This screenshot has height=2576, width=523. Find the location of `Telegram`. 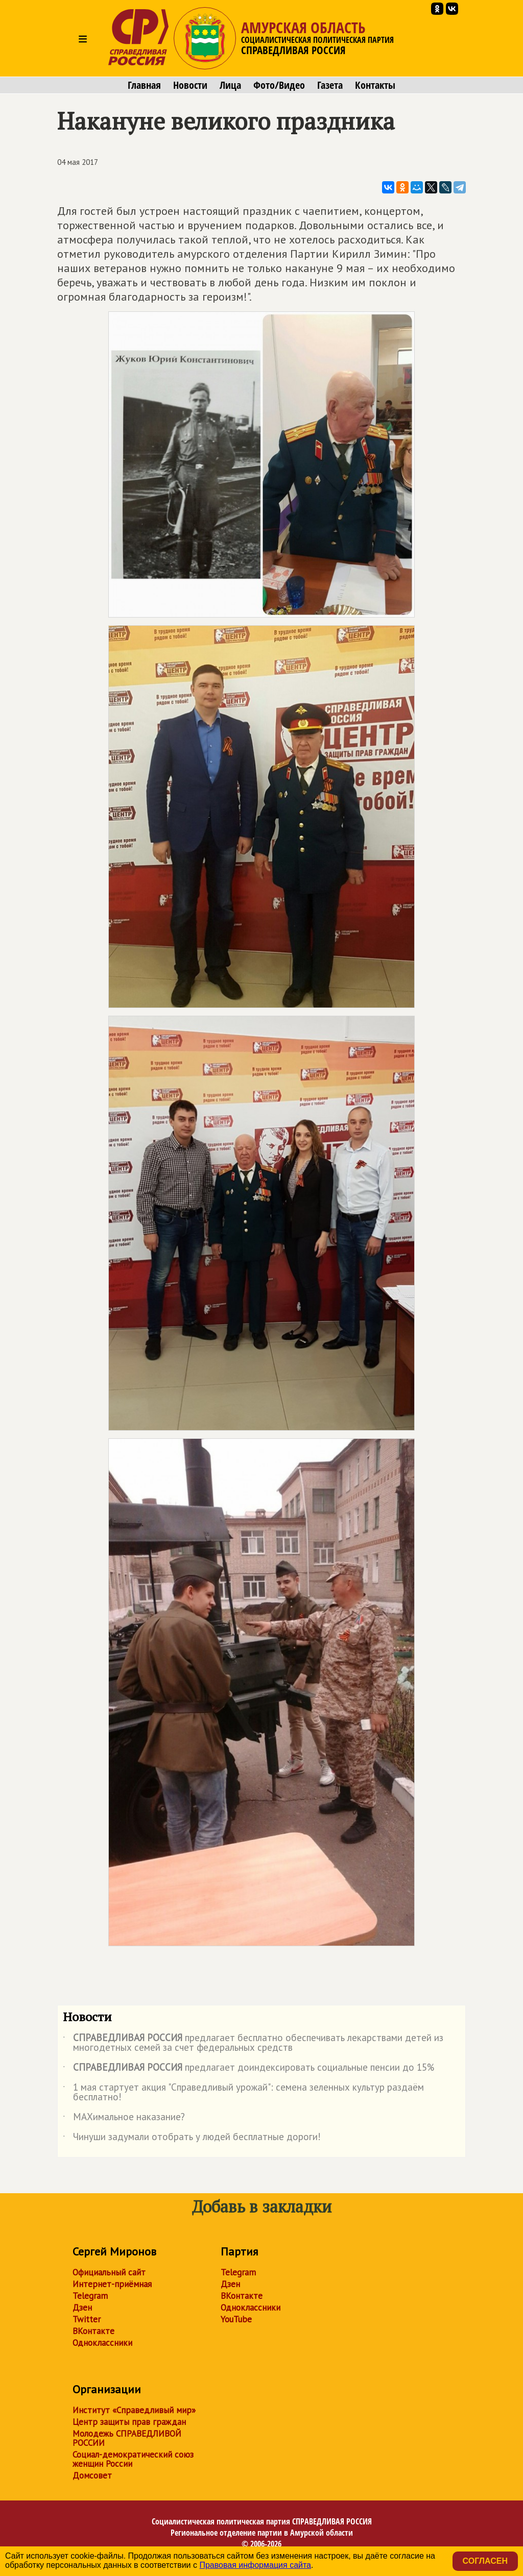

Telegram is located at coordinates (90, 2295).